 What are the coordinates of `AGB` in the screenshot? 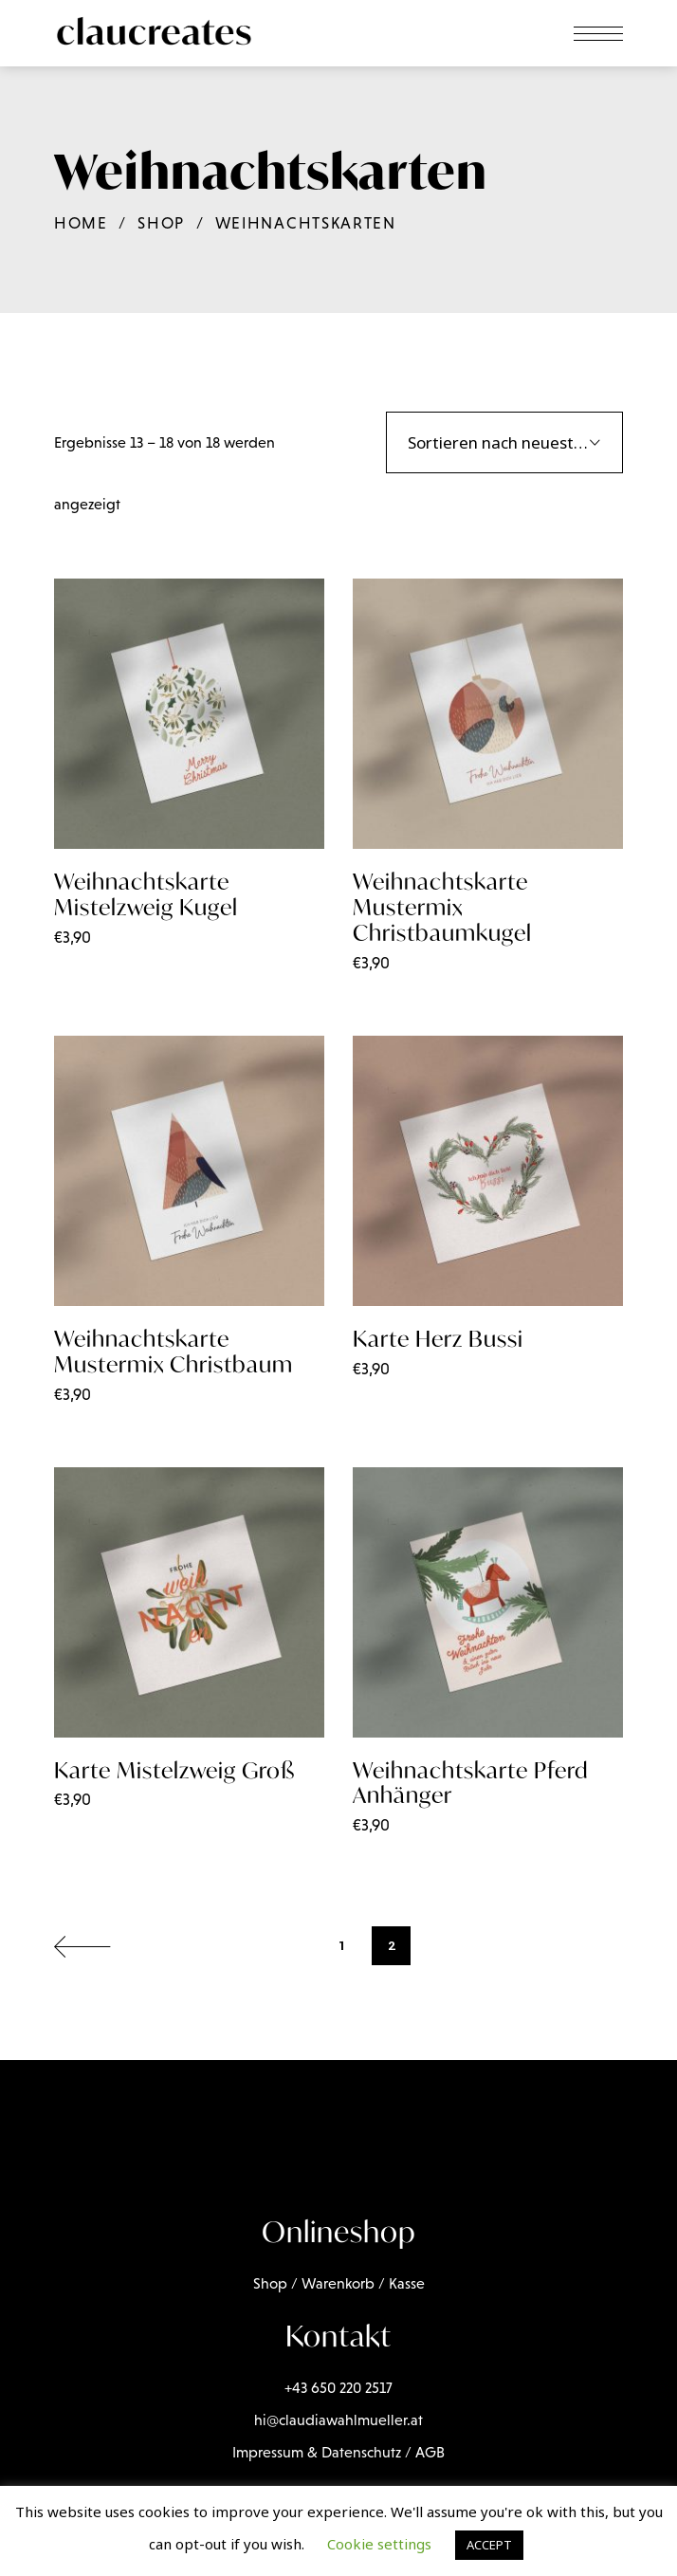 It's located at (430, 2452).